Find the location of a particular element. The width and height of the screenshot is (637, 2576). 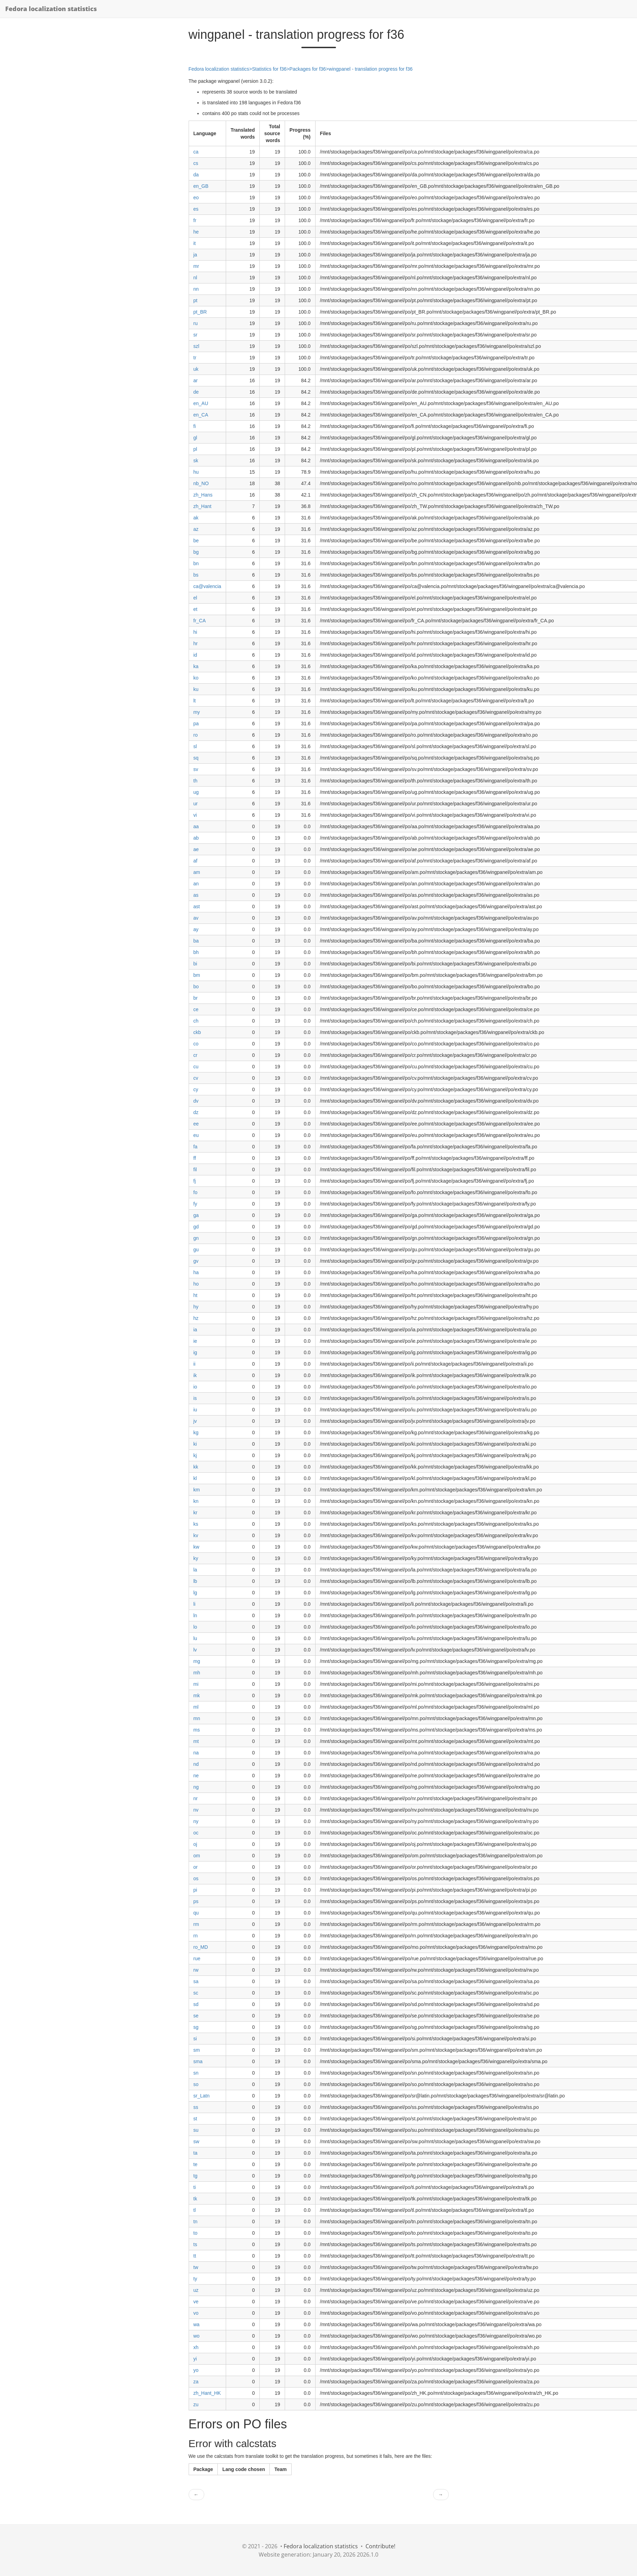

sa is located at coordinates (196, 1981).